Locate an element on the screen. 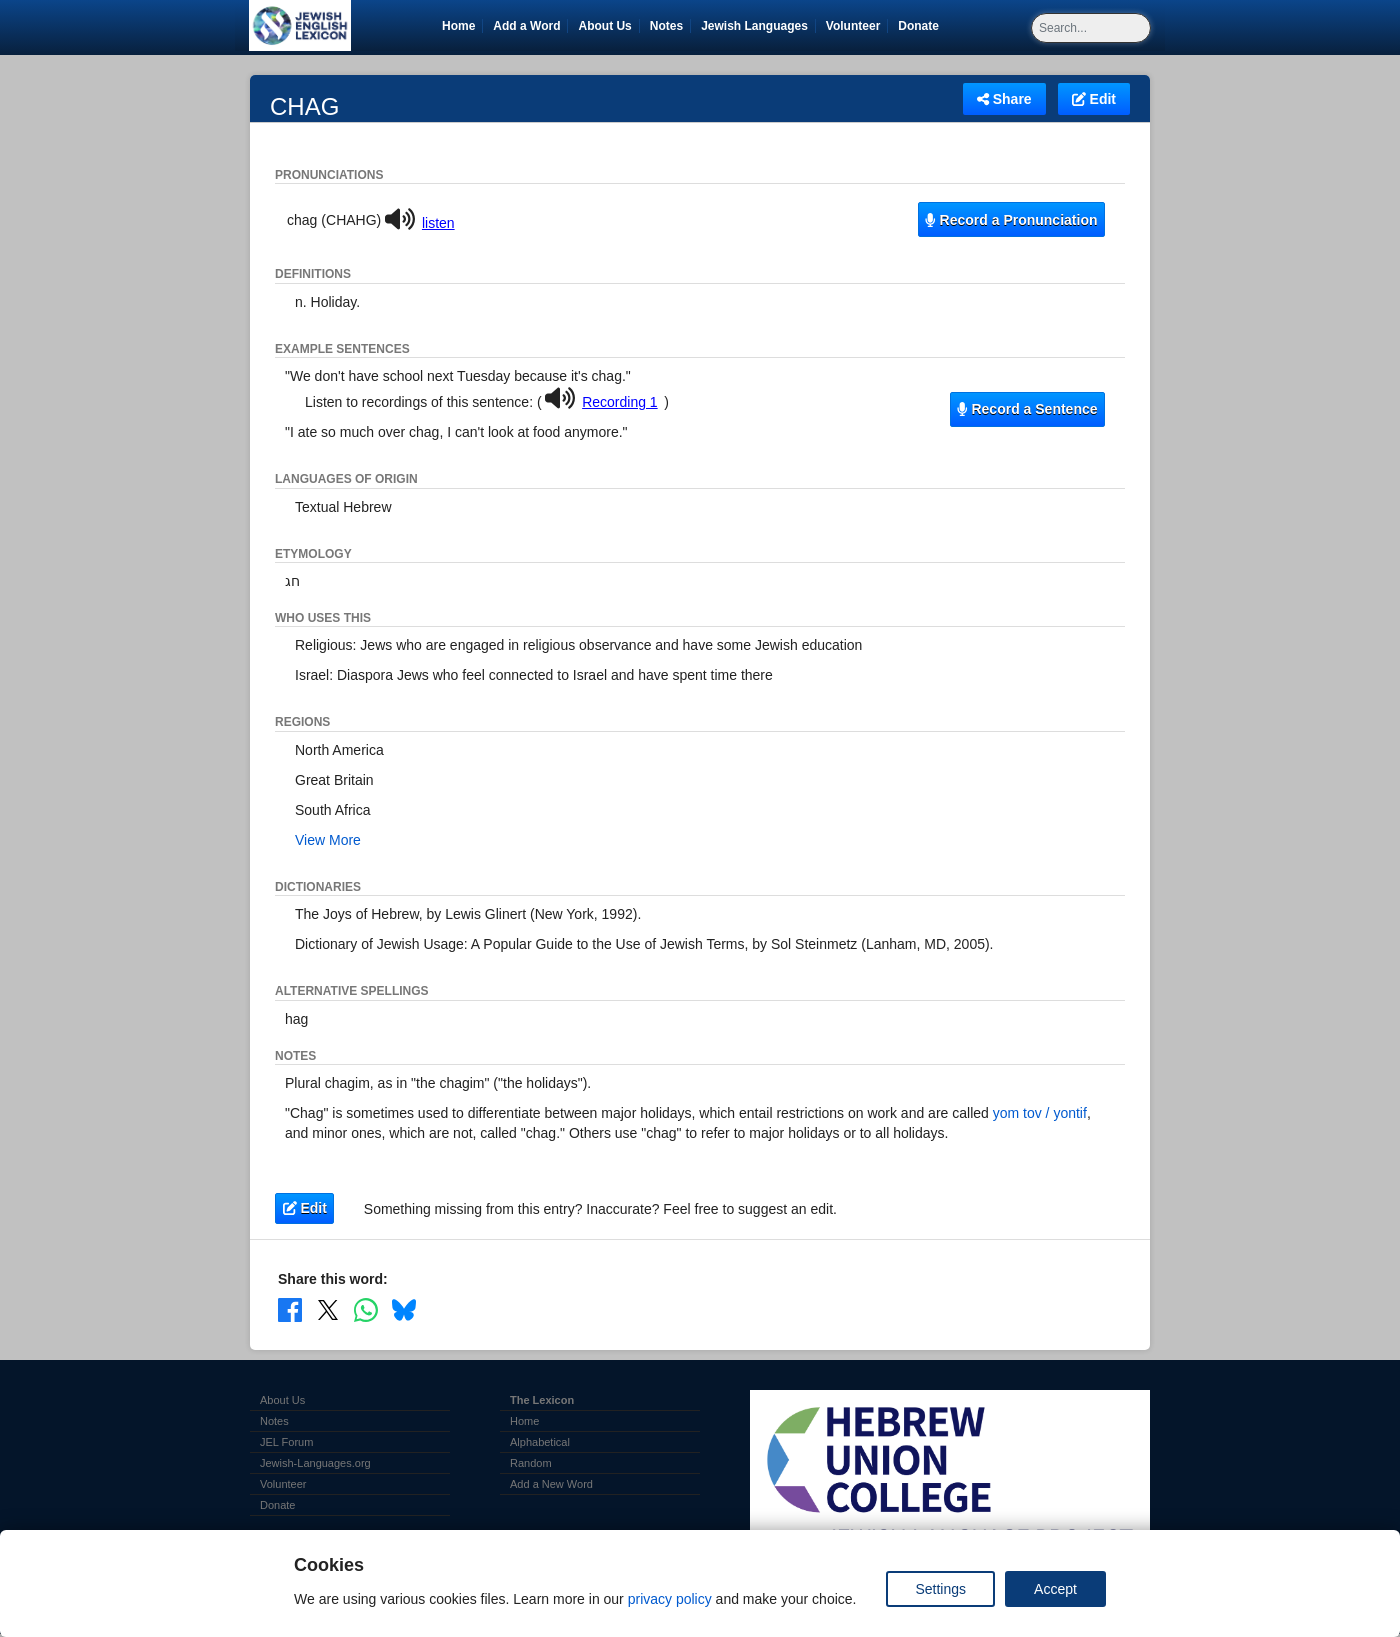  [Share on Facebook] is located at coordinates (290, 1309).